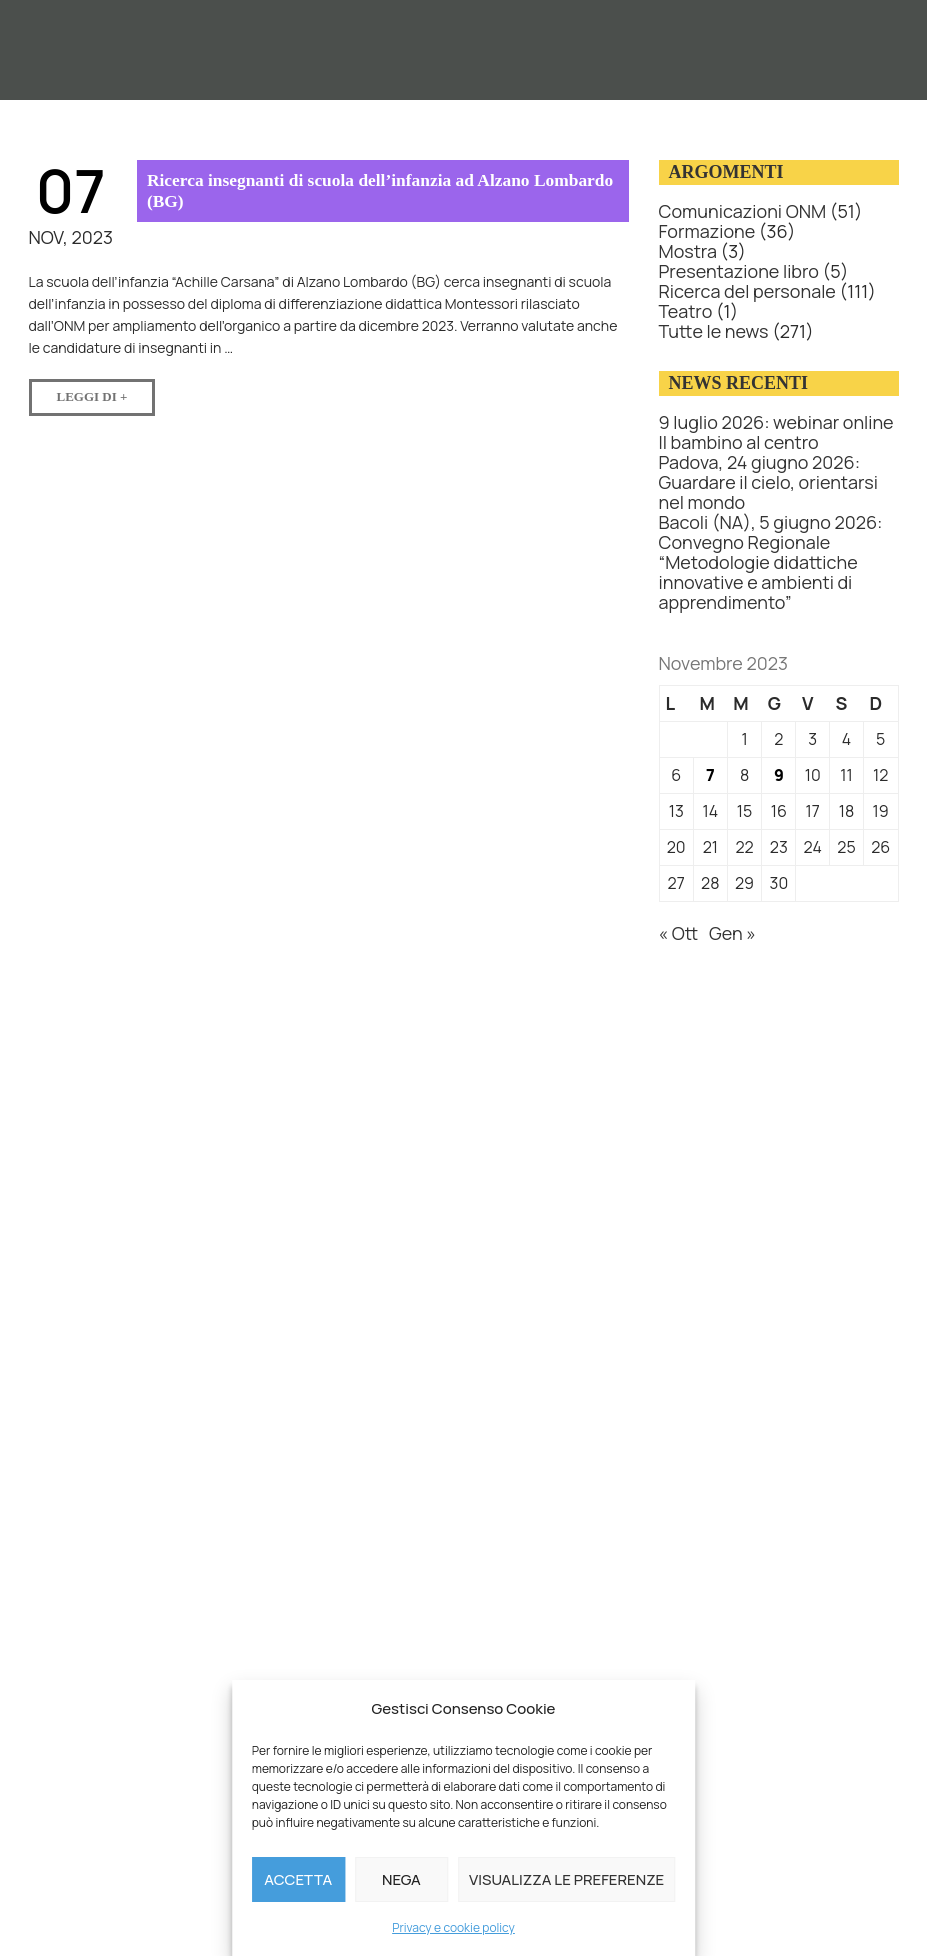  I want to click on Tutte le news, so click(714, 331).